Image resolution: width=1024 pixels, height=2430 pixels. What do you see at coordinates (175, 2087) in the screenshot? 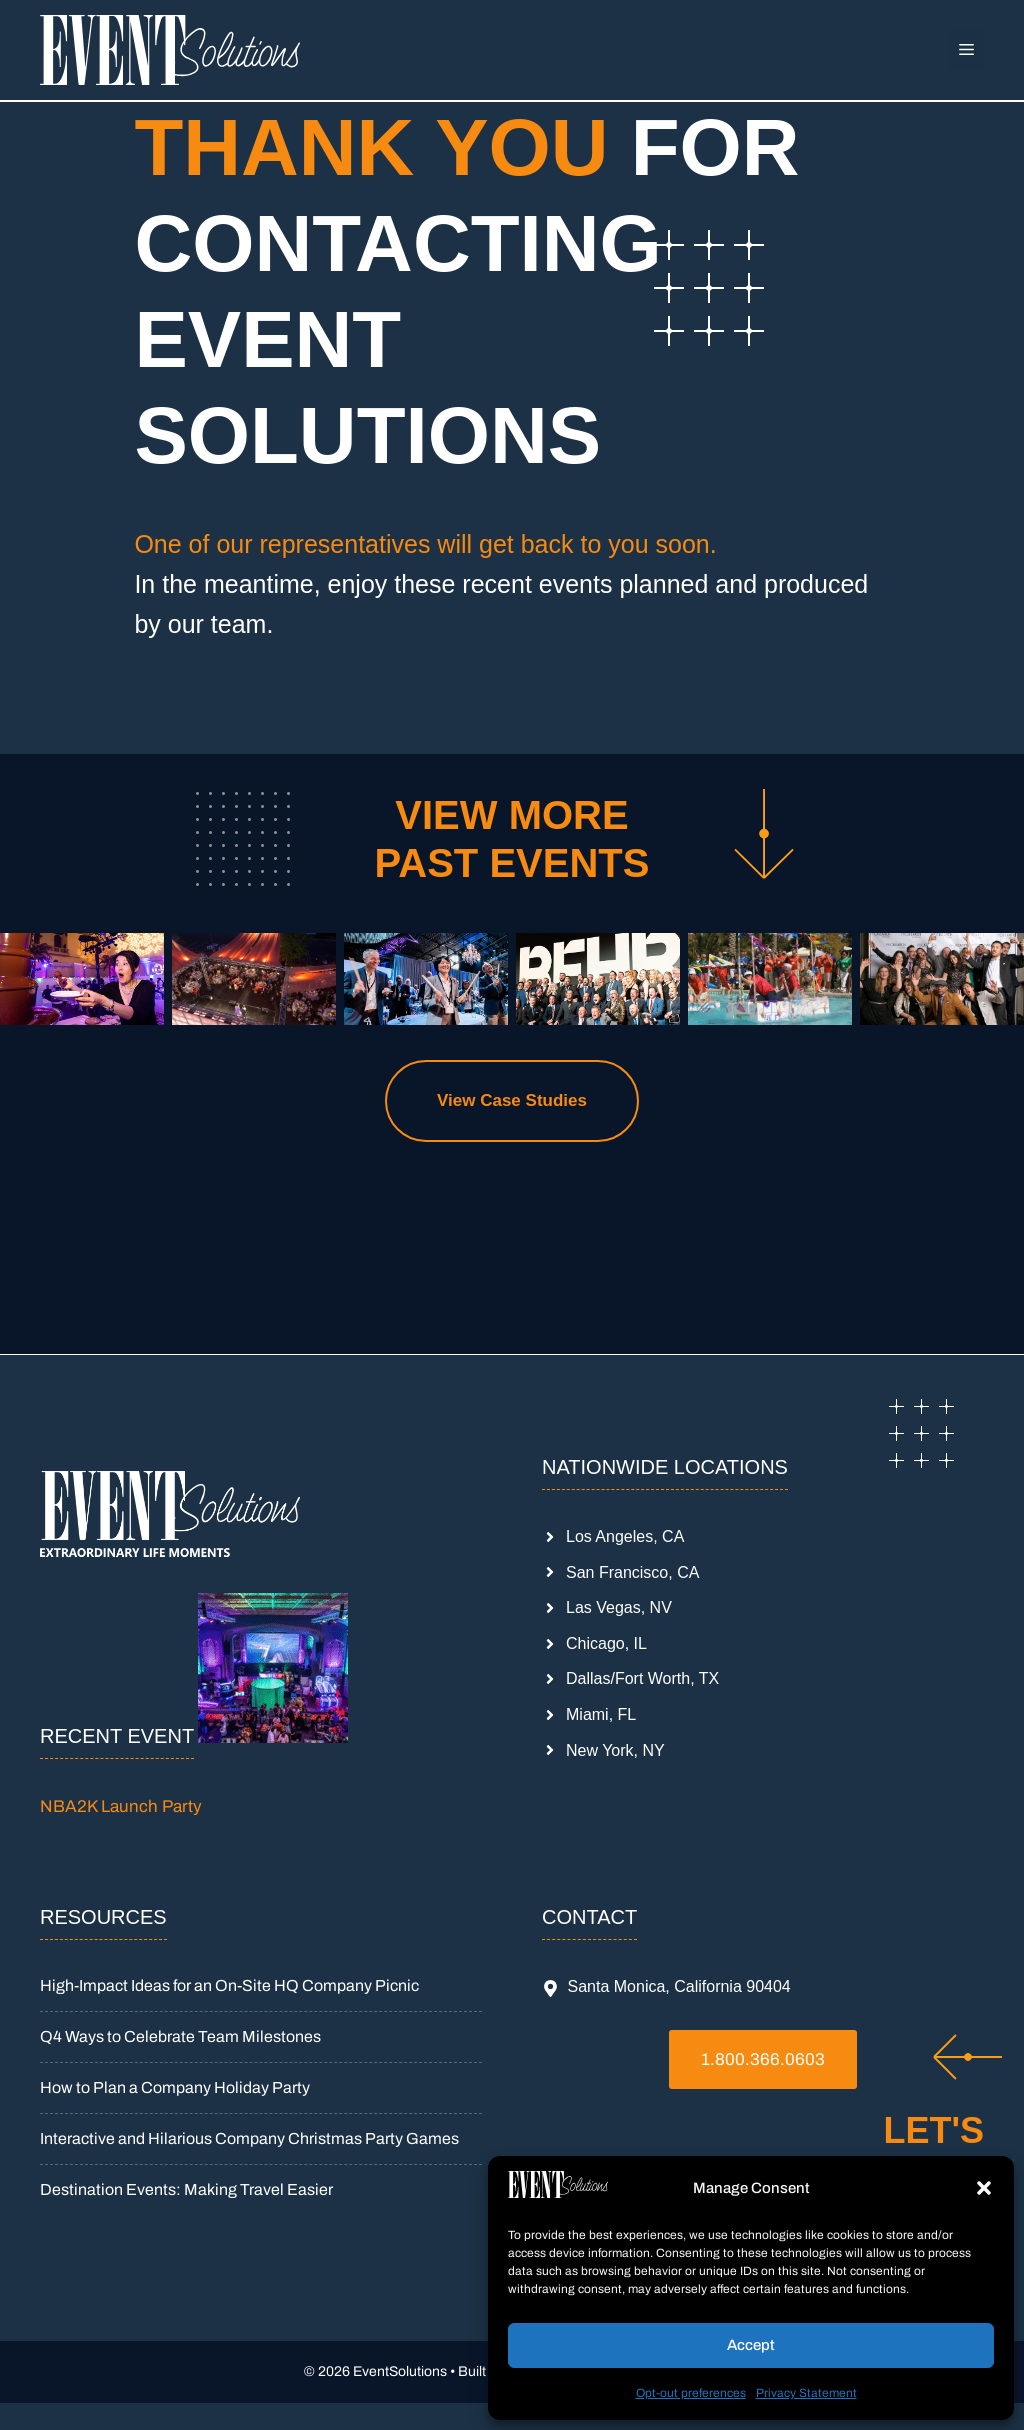
I see `How to Plan a Company Holiday Party` at bounding box center [175, 2087].